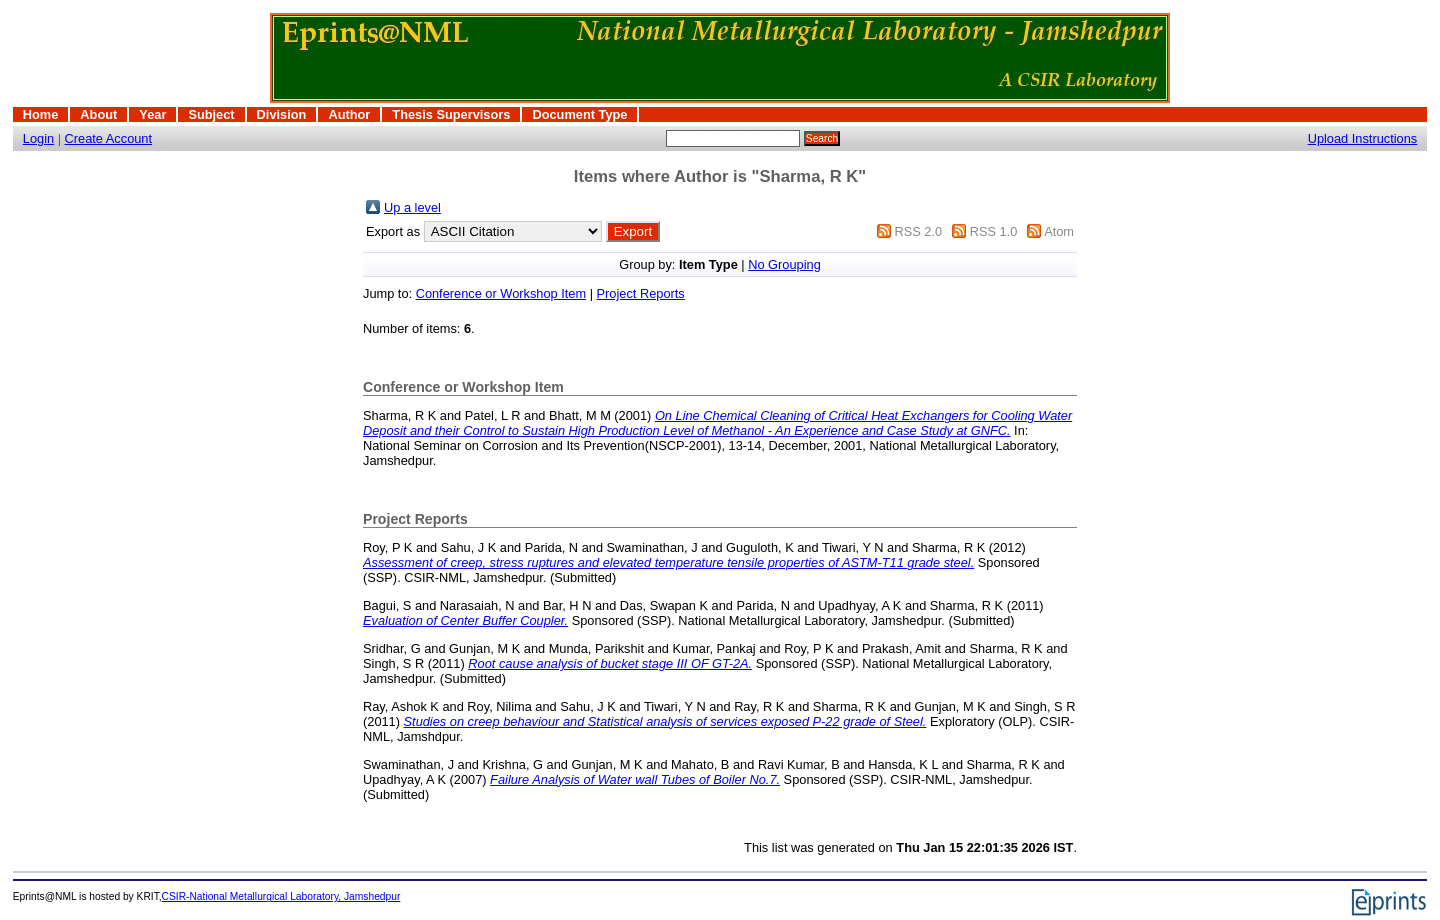 This screenshot has height=920, width=1440. What do you see at coordinates (98, 114) in the screenshot?
I see `About` at bounding box center [98, 114].